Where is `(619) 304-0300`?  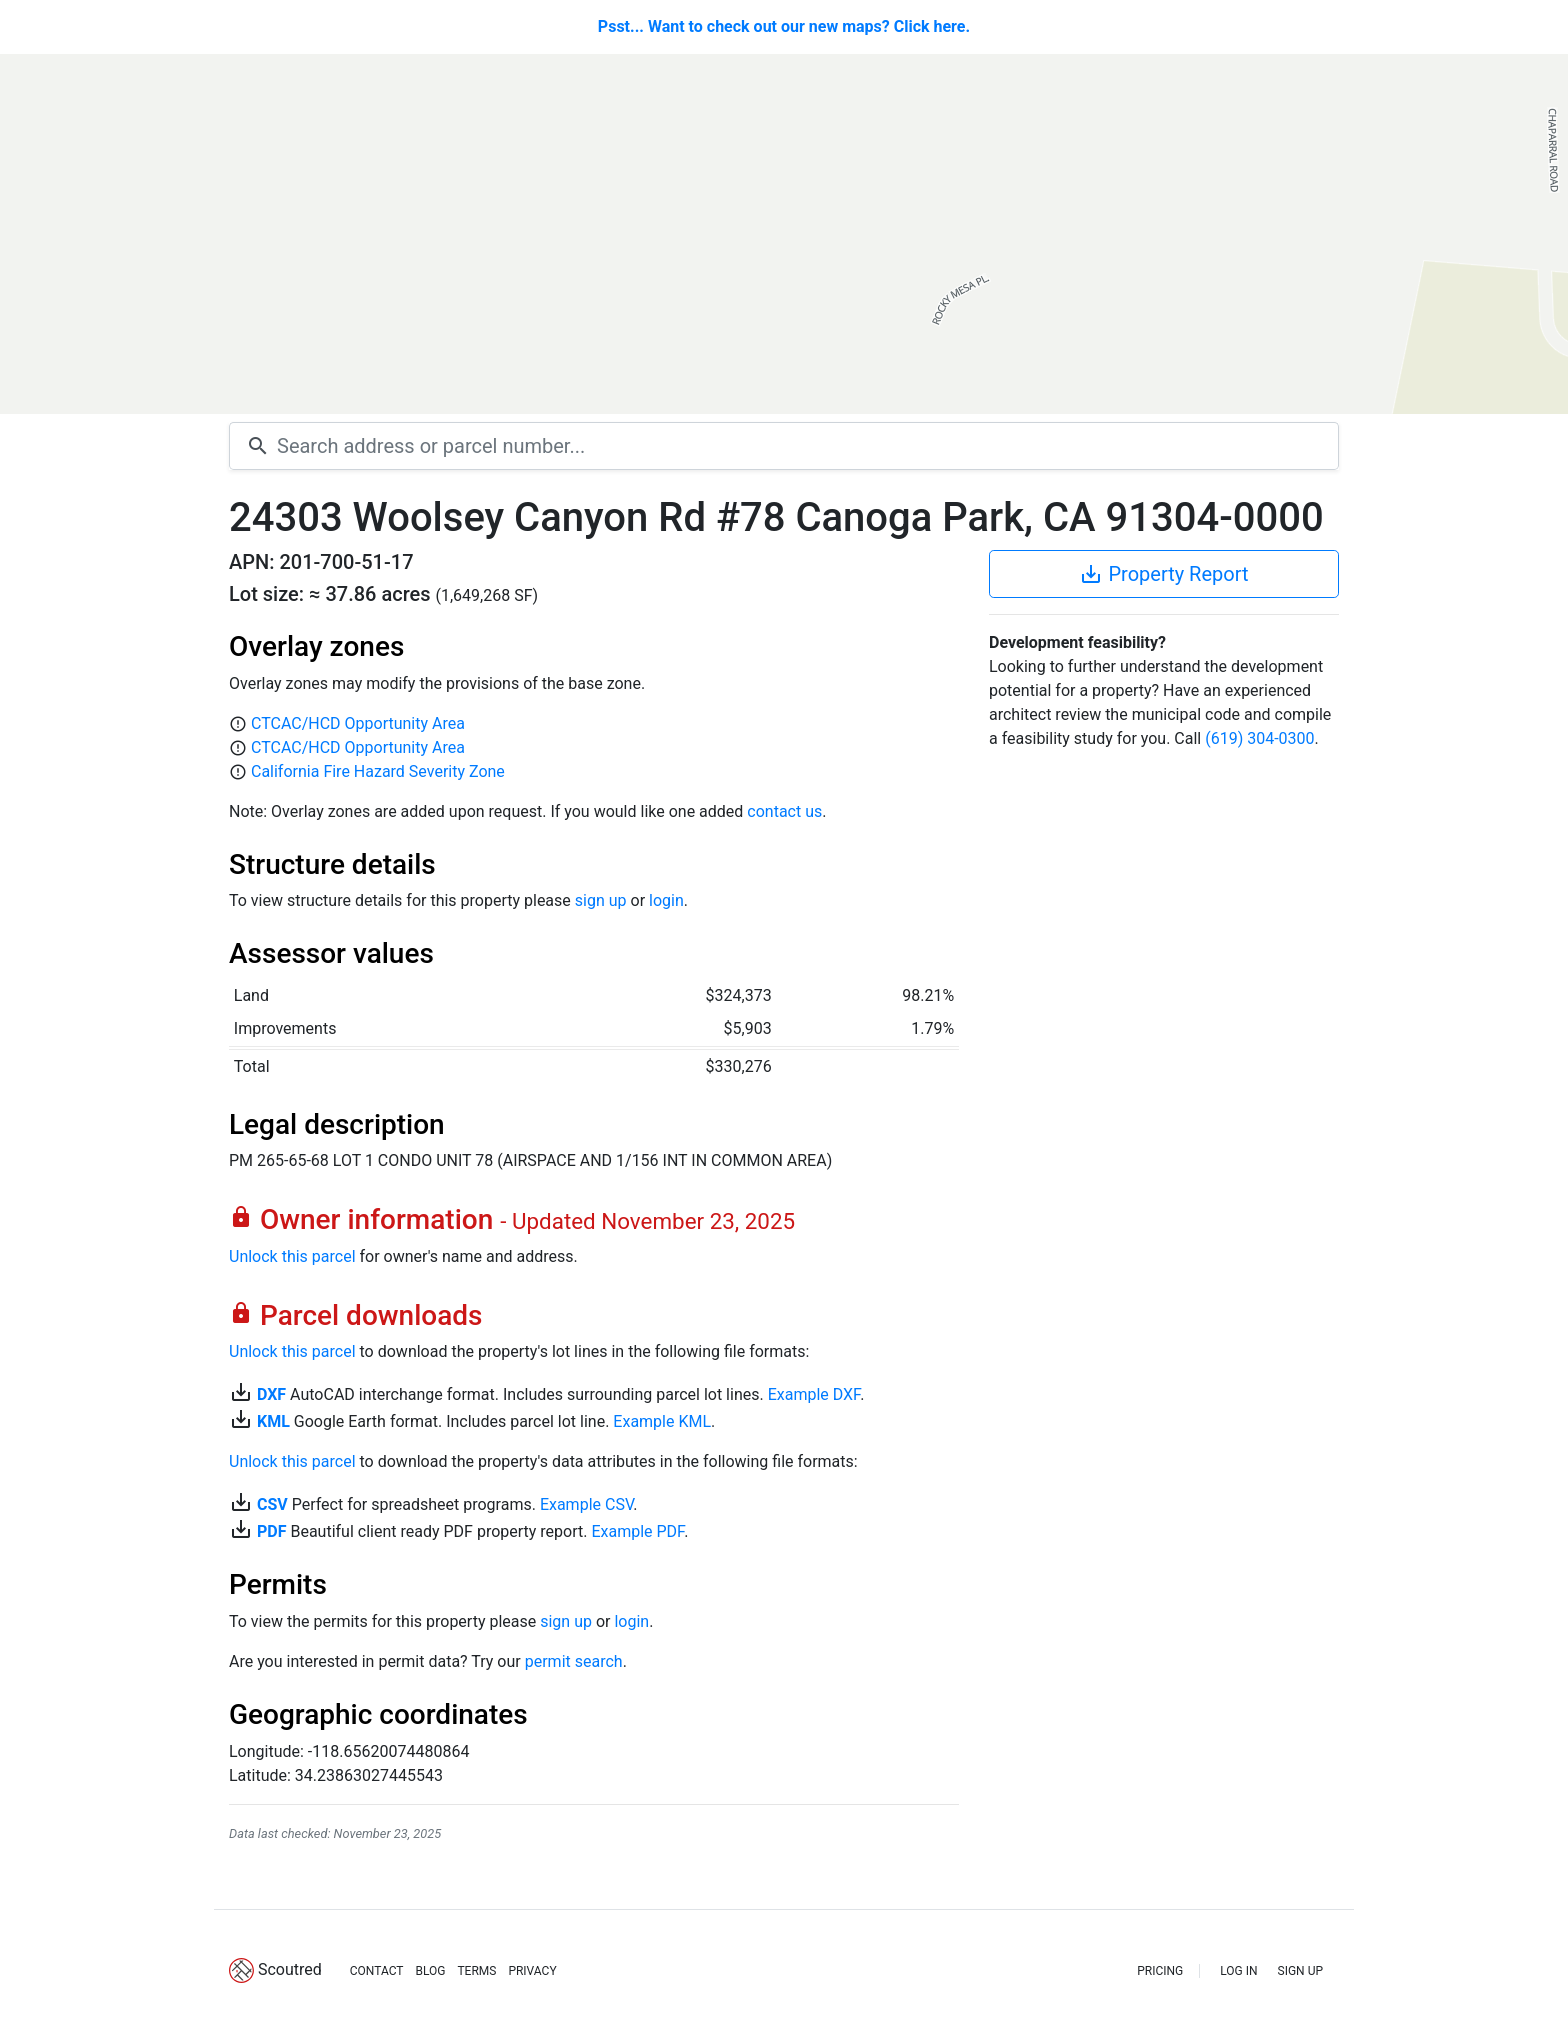 (619) 304-0300 is located at coordinates (1259, 738).